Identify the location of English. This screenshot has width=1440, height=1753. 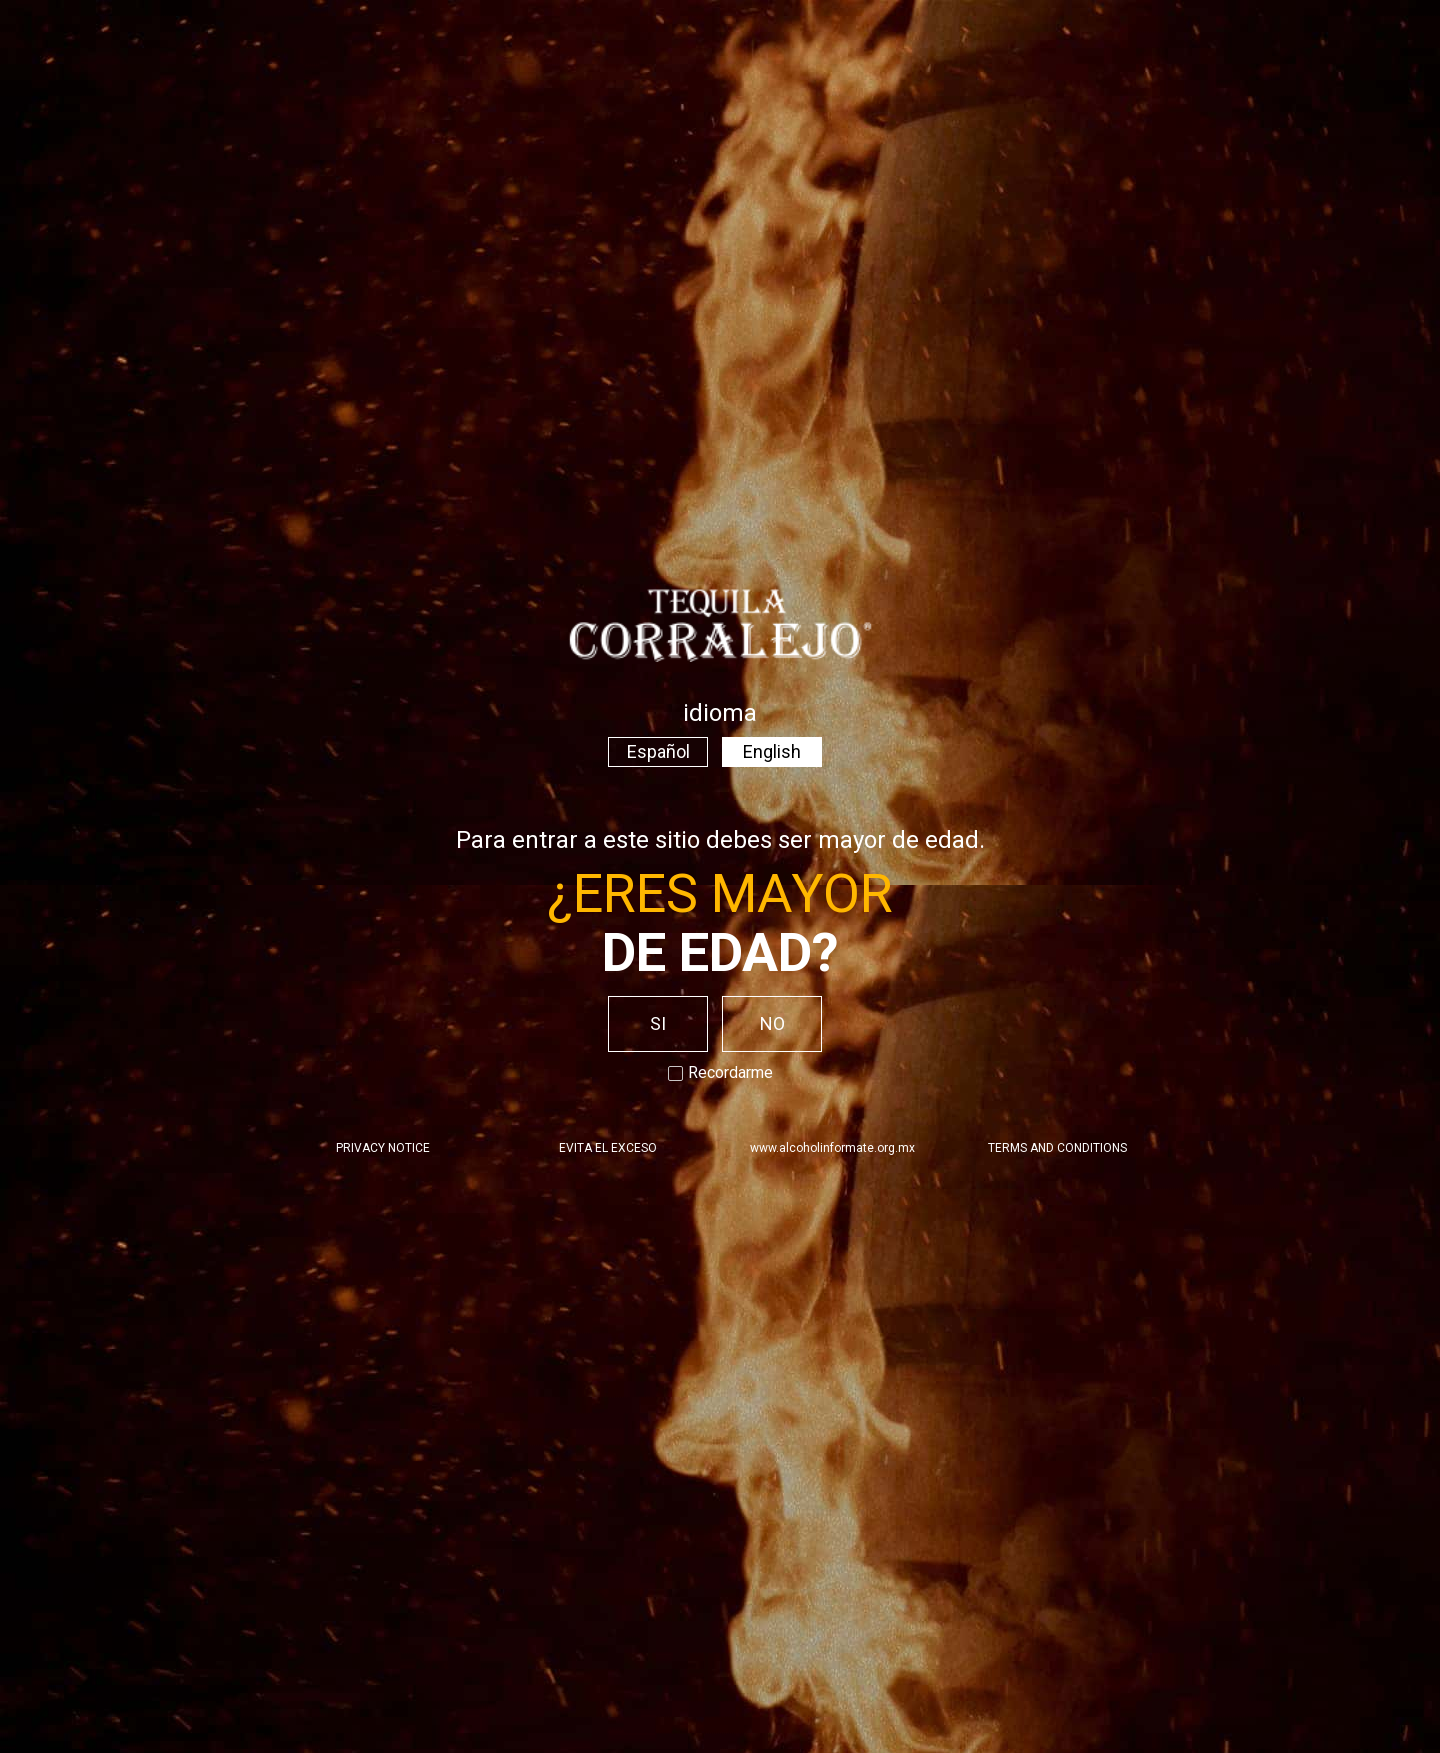
(772, 751).